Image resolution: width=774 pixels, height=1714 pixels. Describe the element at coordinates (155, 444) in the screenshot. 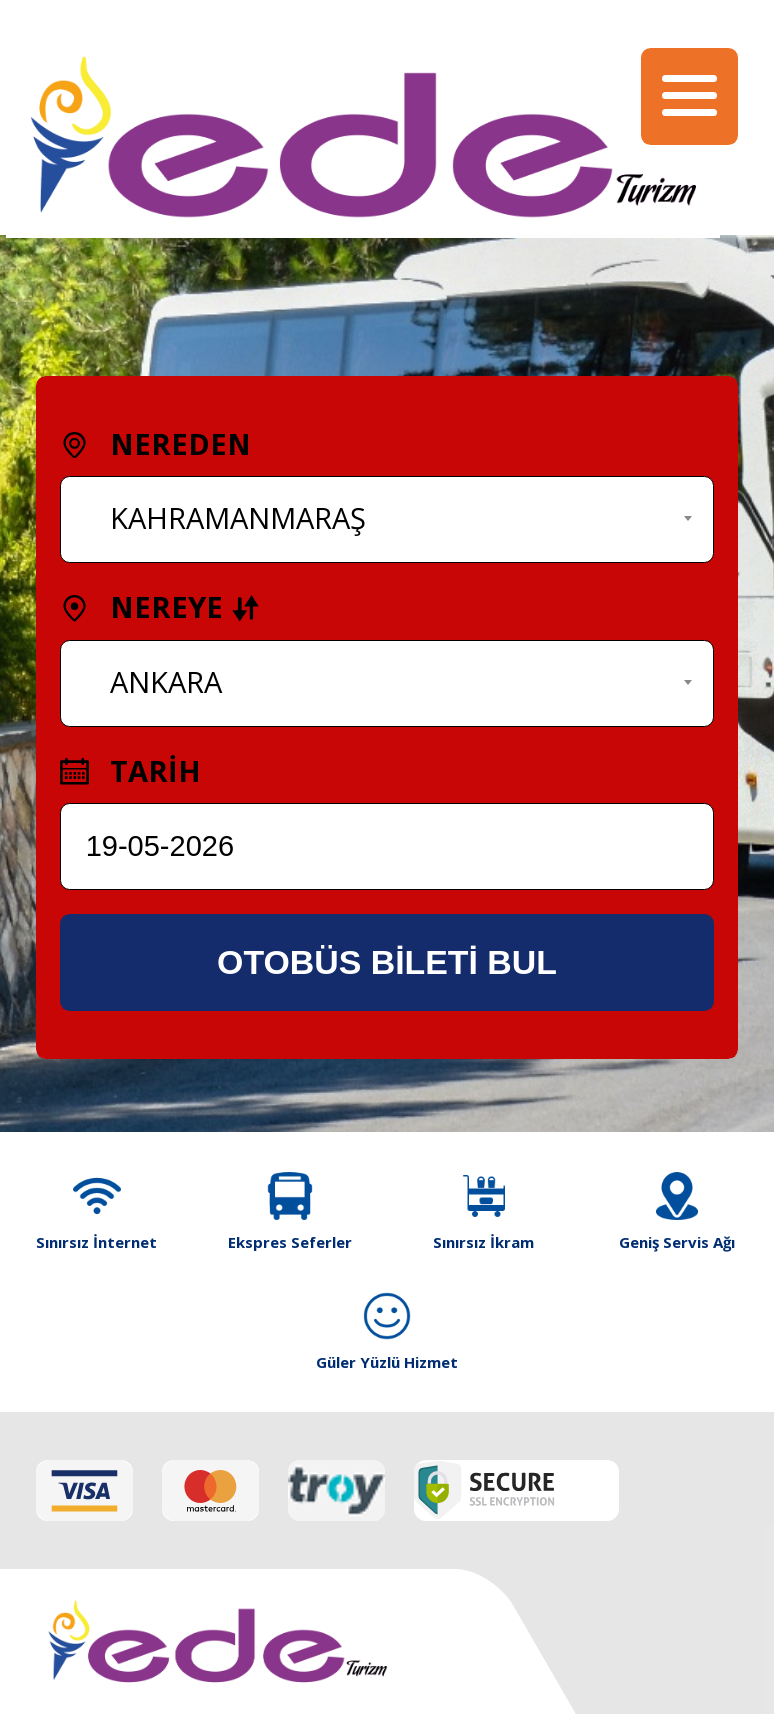

I see `NEREDEN` at that location.